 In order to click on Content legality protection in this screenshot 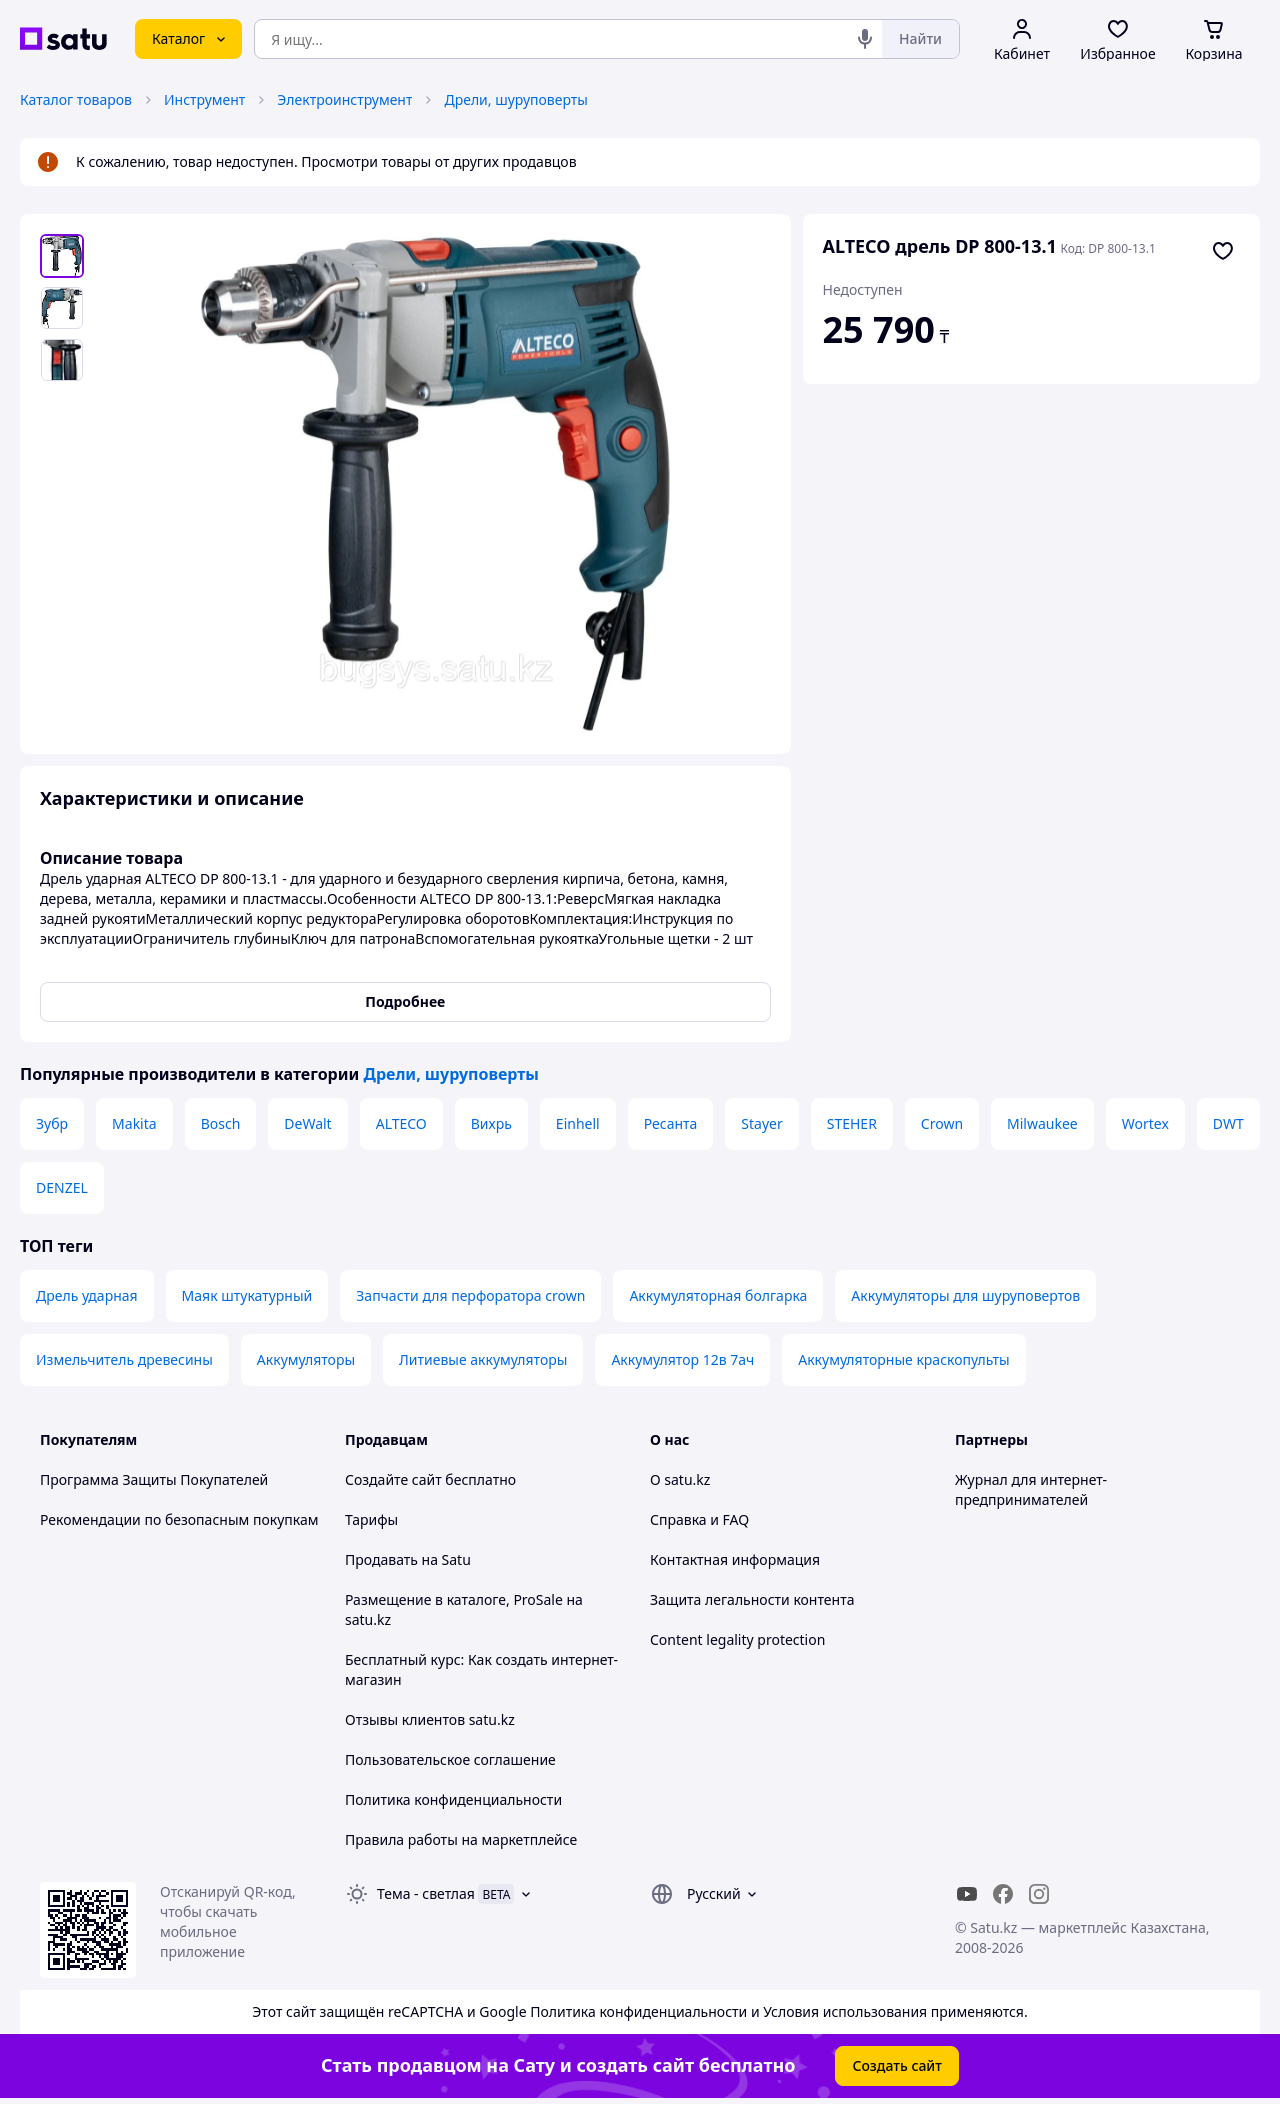, I will do `click(737, 1639)`.